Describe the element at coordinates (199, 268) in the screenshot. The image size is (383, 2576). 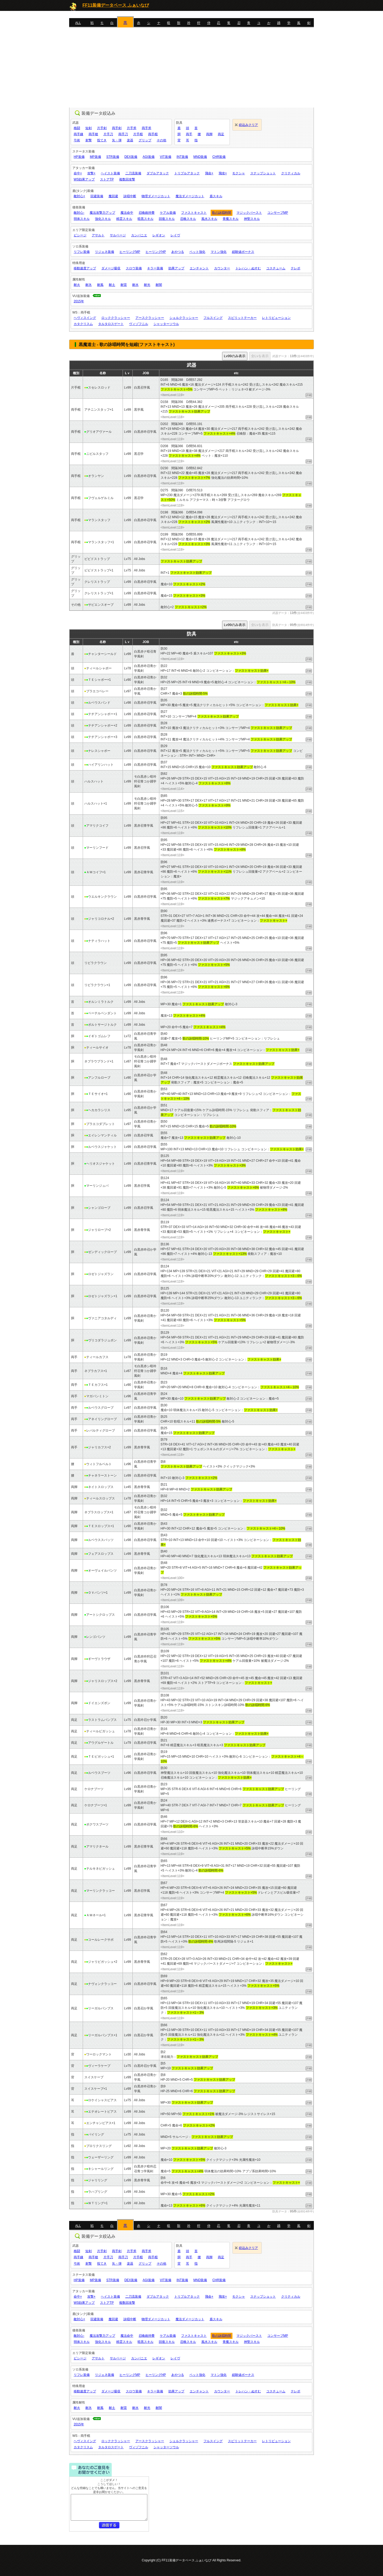
I see `エンチャント` at that location.